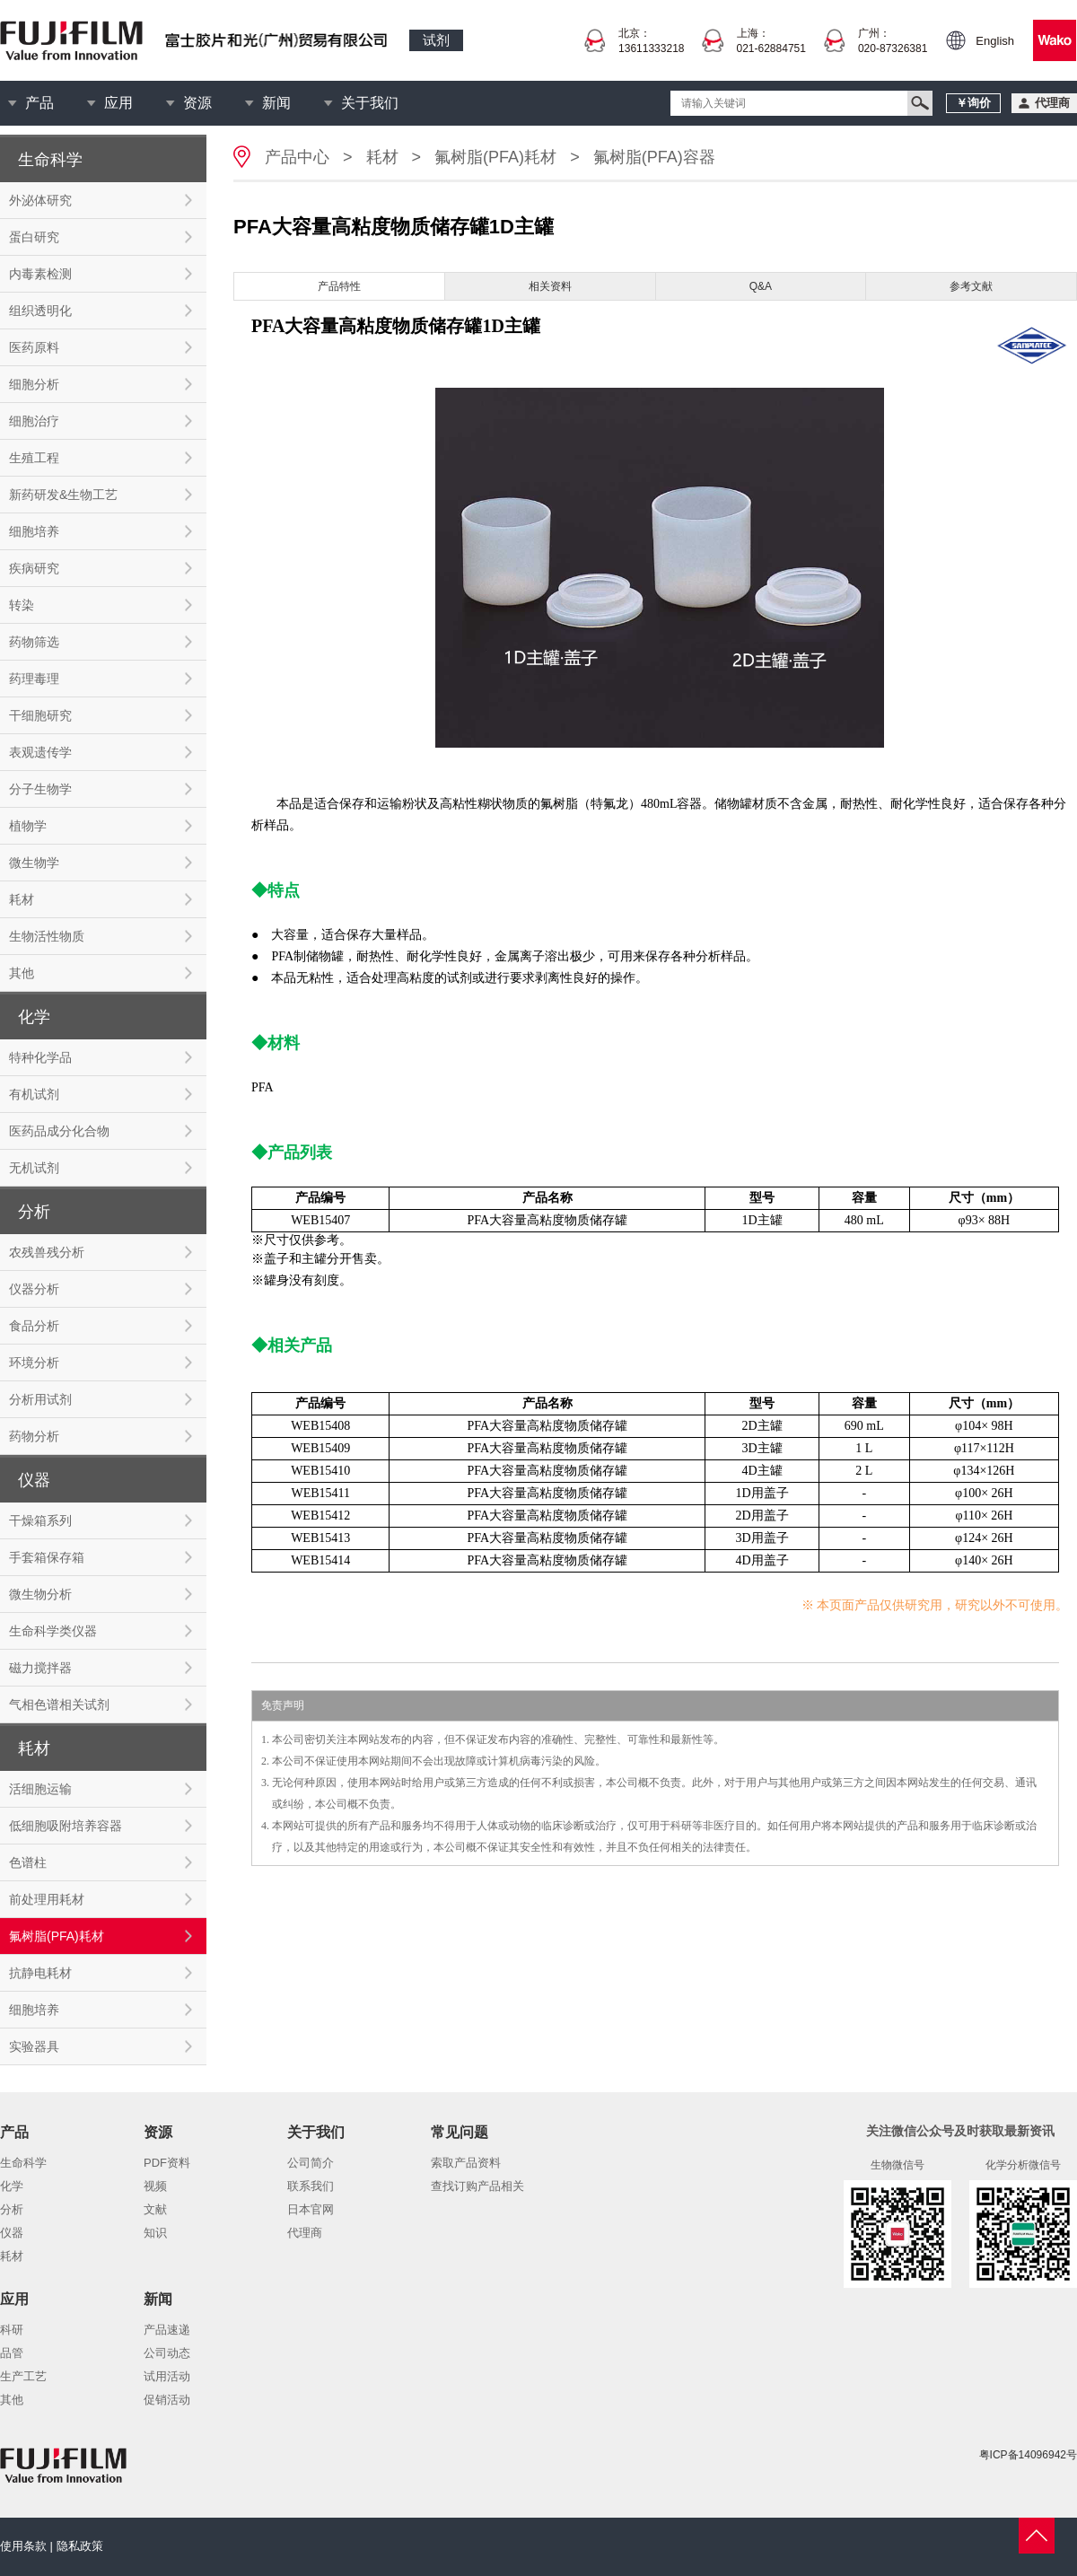  I want to click on 产品速递, so click(167, 2329).